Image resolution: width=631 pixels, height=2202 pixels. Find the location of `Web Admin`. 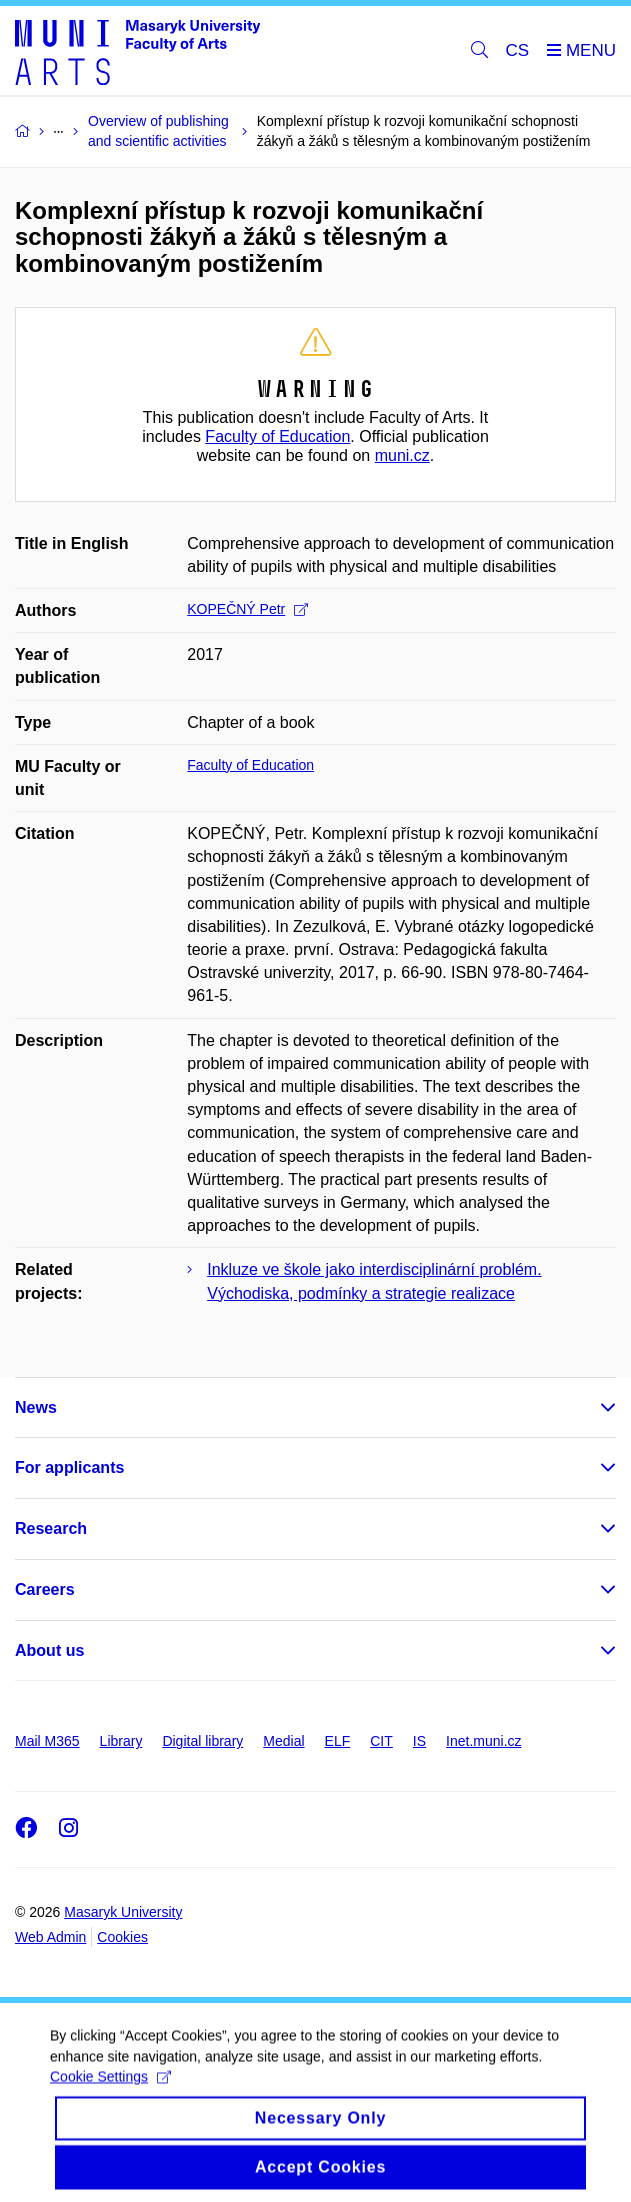

Web Admin is located at coordinates (50, 1937).